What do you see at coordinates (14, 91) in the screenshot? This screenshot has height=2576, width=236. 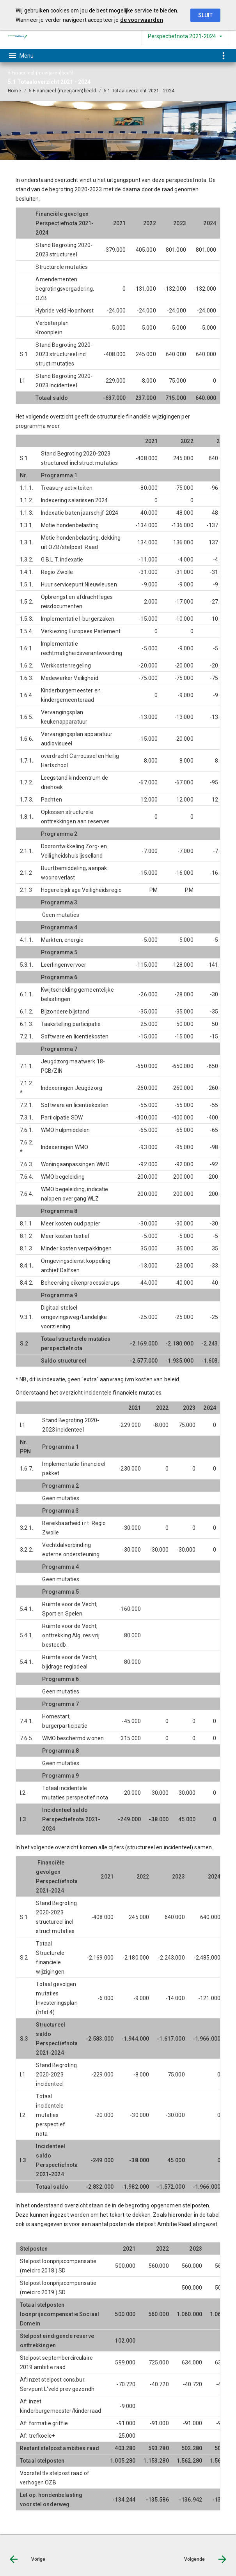 I see `Home` at bounding box center [14, 91].